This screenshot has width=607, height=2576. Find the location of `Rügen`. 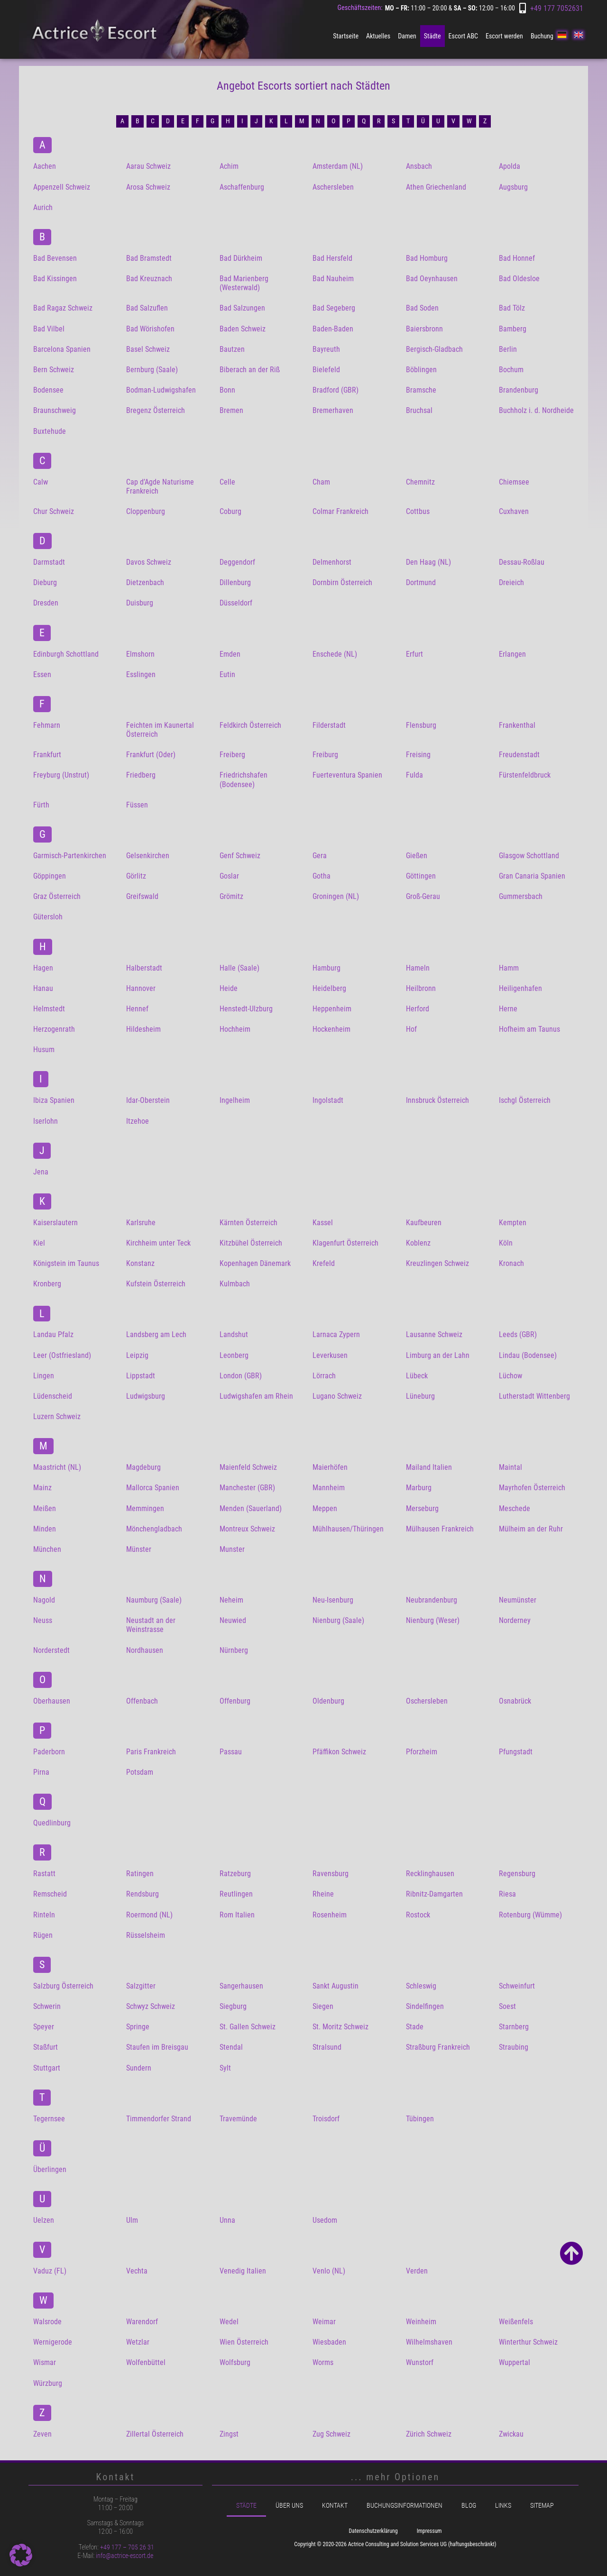

Rügen is located at coordinates (43, 1935).